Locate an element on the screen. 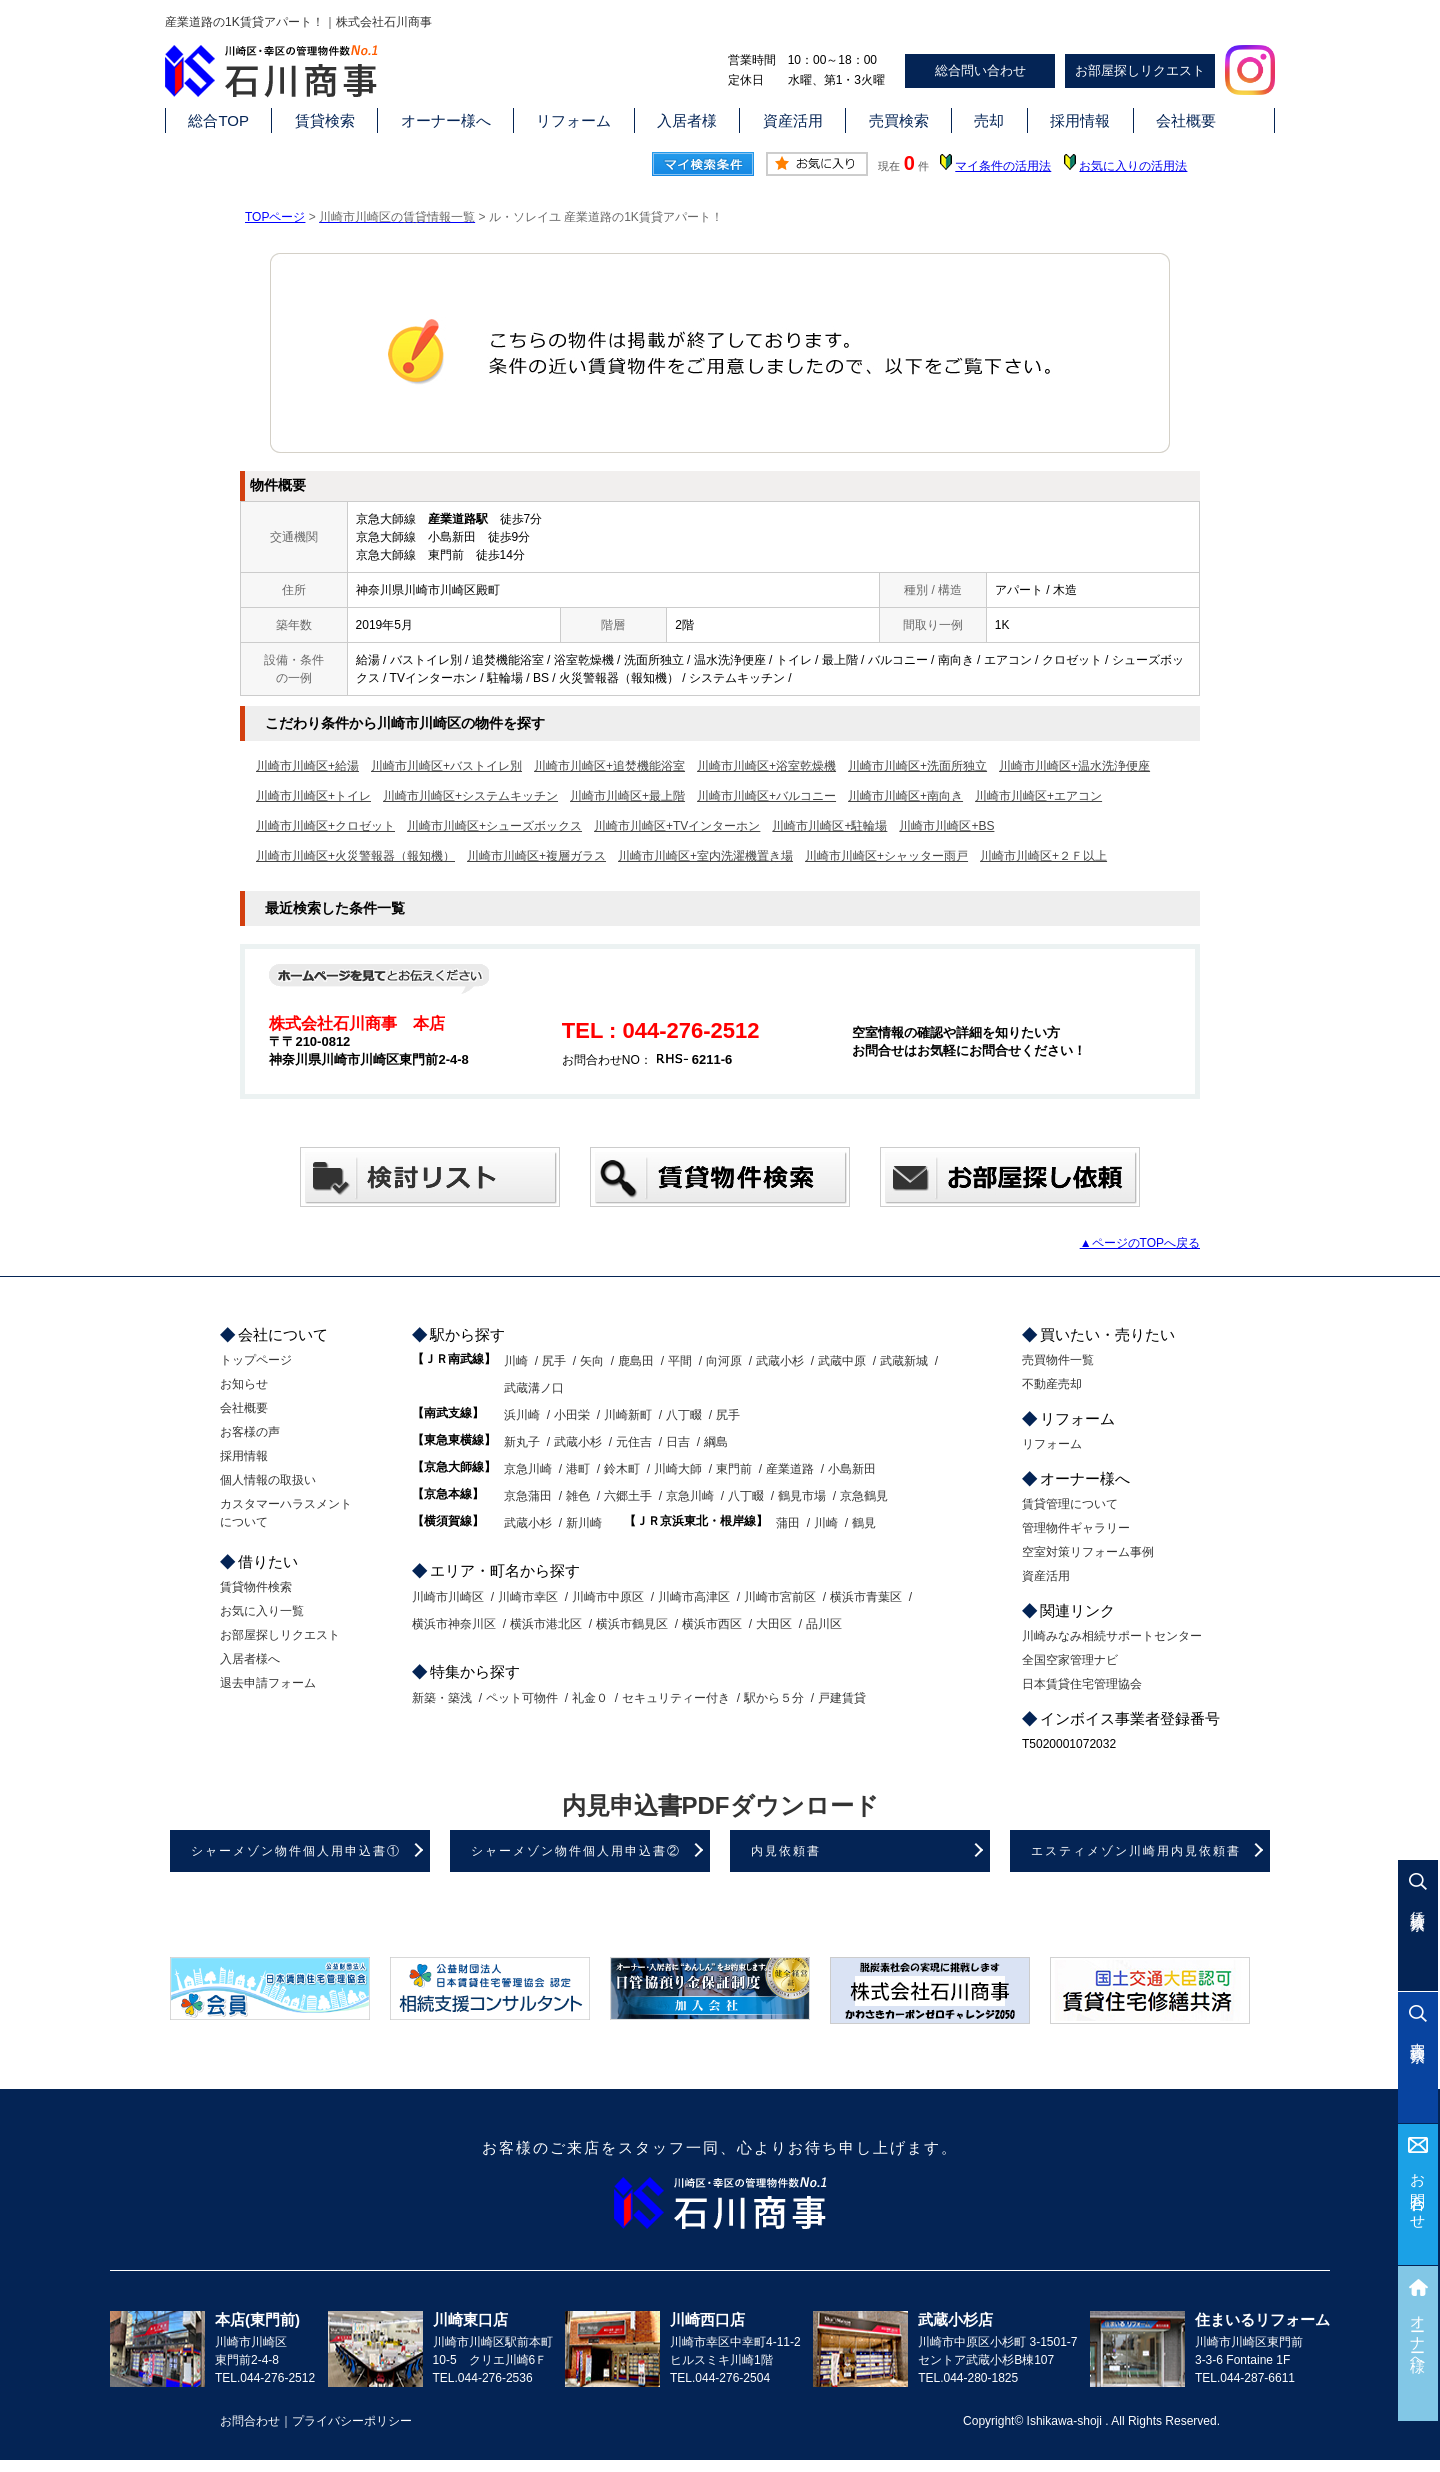 This screenshot has width=1440, height=2472. 川崎市川崎区+エアコン is located at coordinates (1038, 796).